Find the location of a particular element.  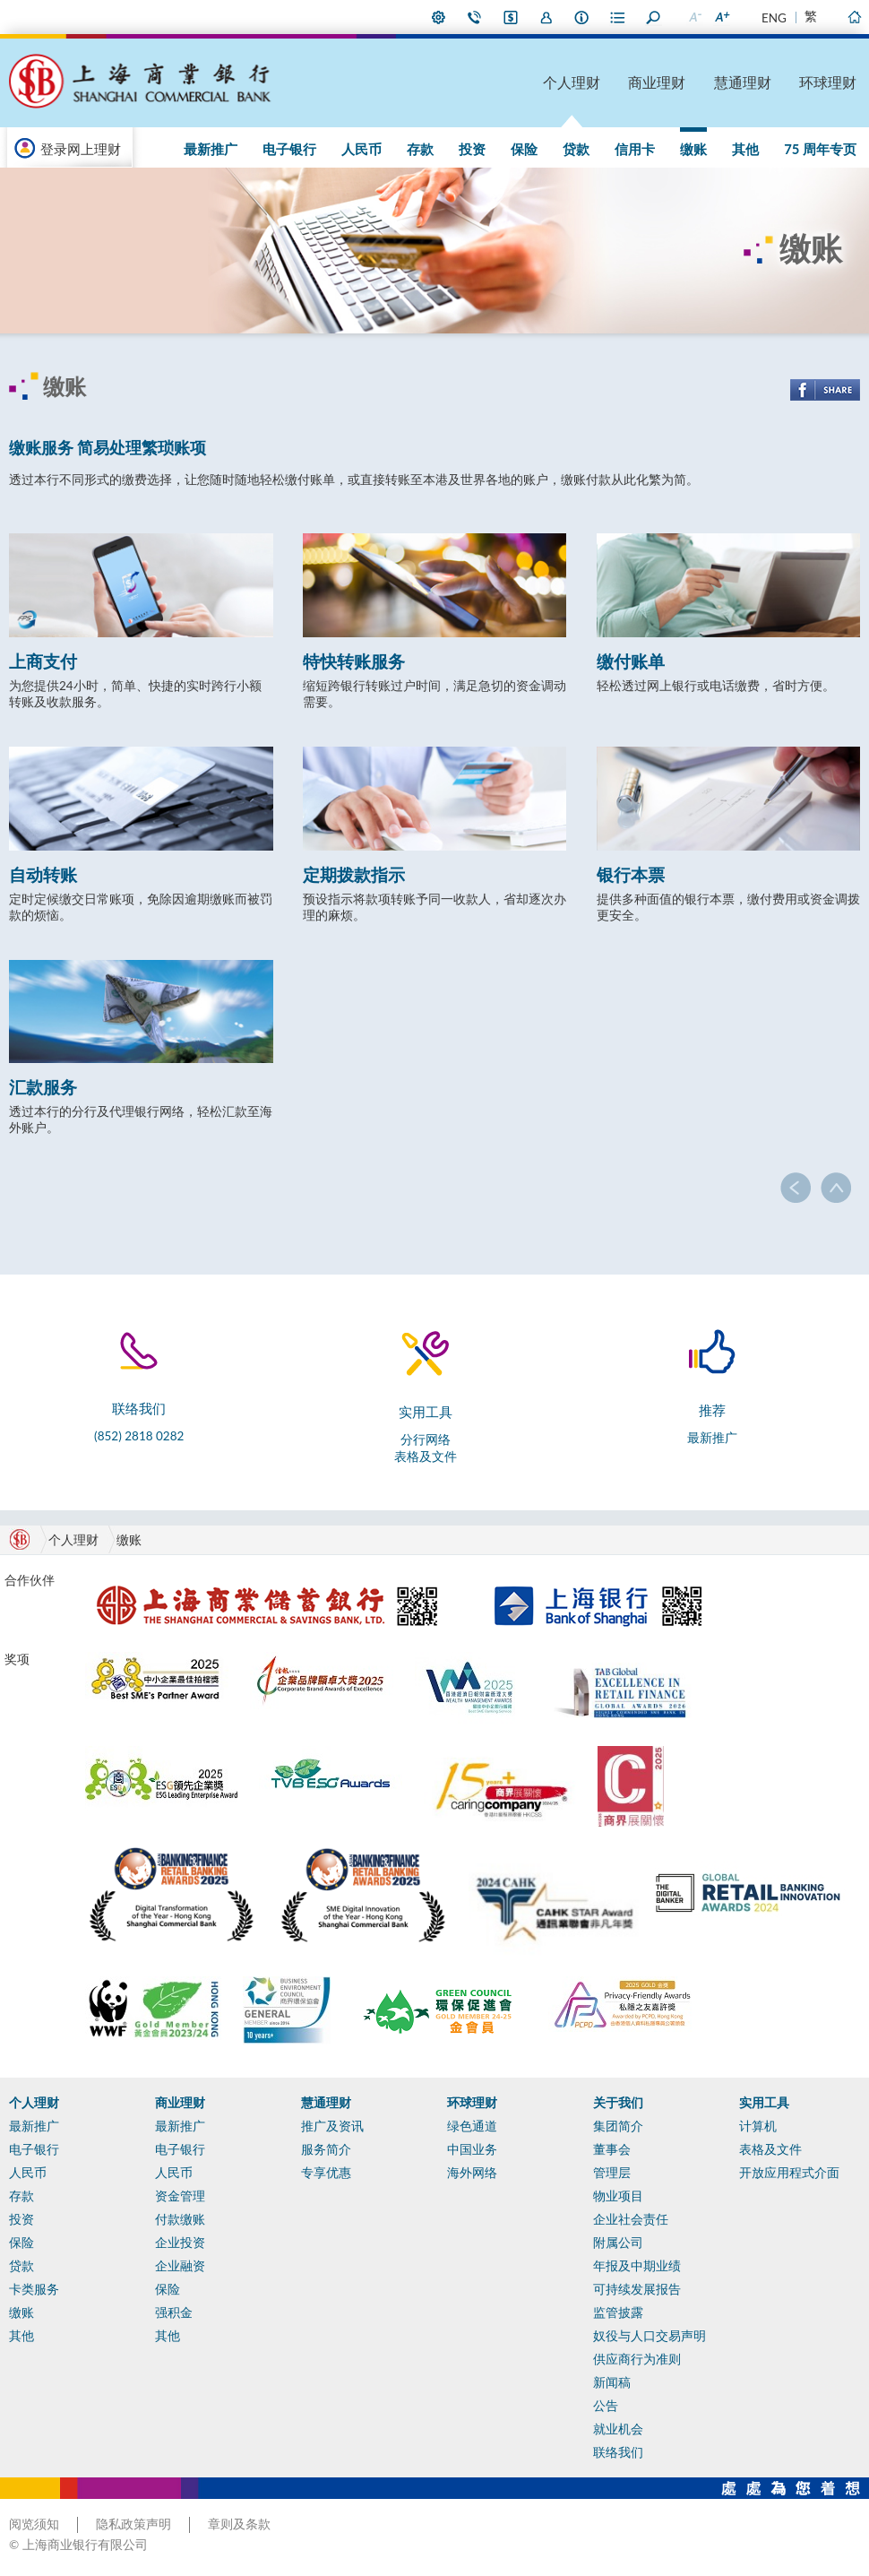

偏好设定 is located at coordinates (439, 17).